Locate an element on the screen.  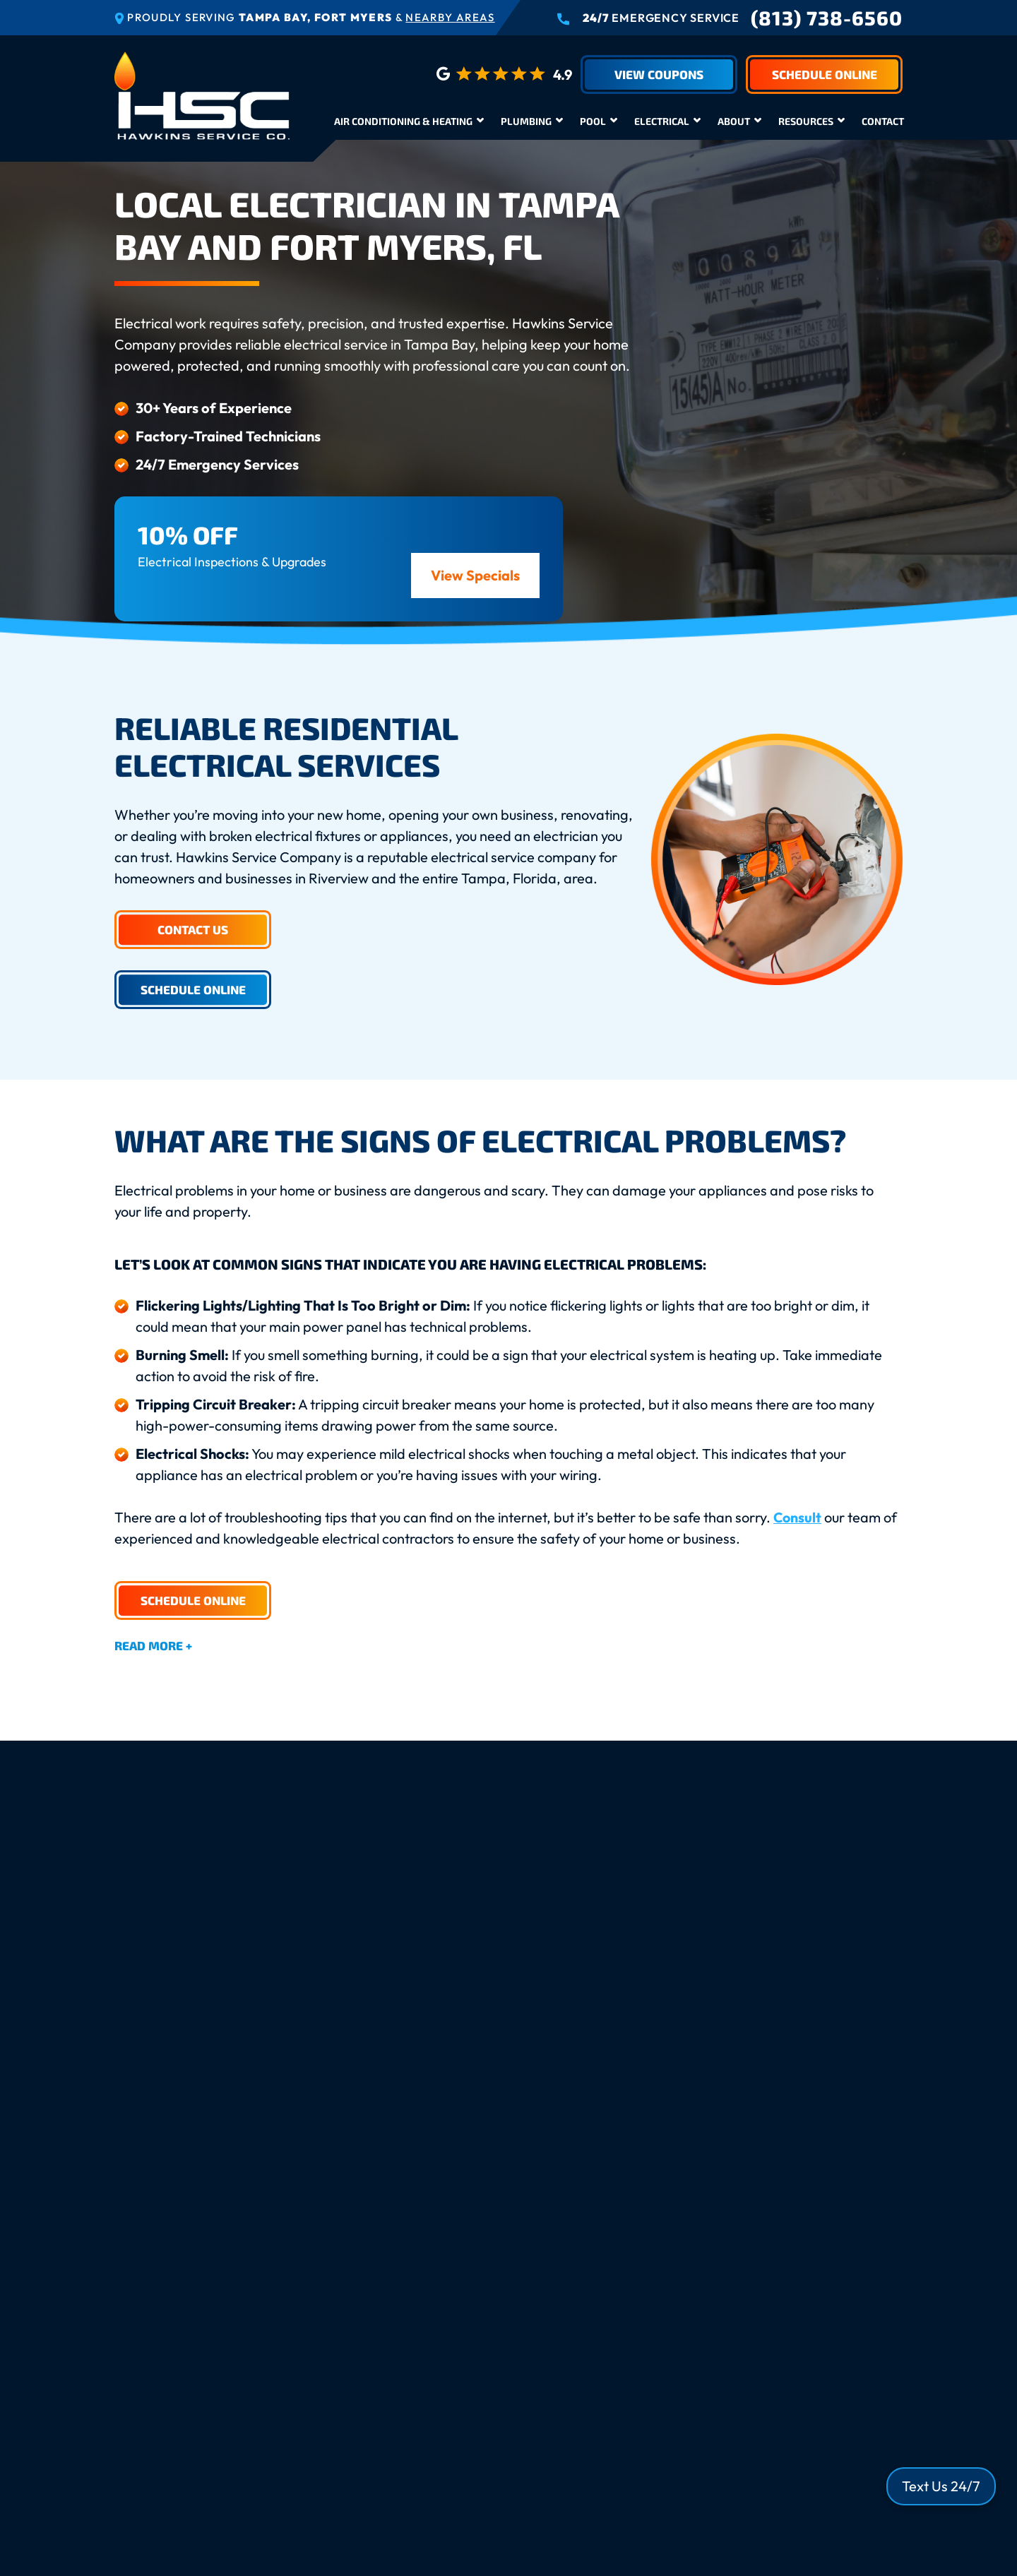
Air Conditioning & Heating is located at coordinates (403, 121).